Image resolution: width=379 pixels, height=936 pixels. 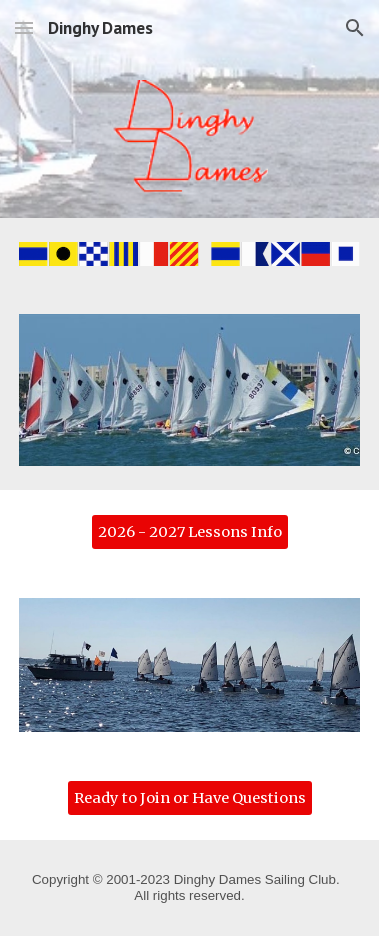 What do you see at coordinates (190, 531) in the screenshot?
I see `[2026 - 2027 Lessons Info]` at bounding box center [190, 531].